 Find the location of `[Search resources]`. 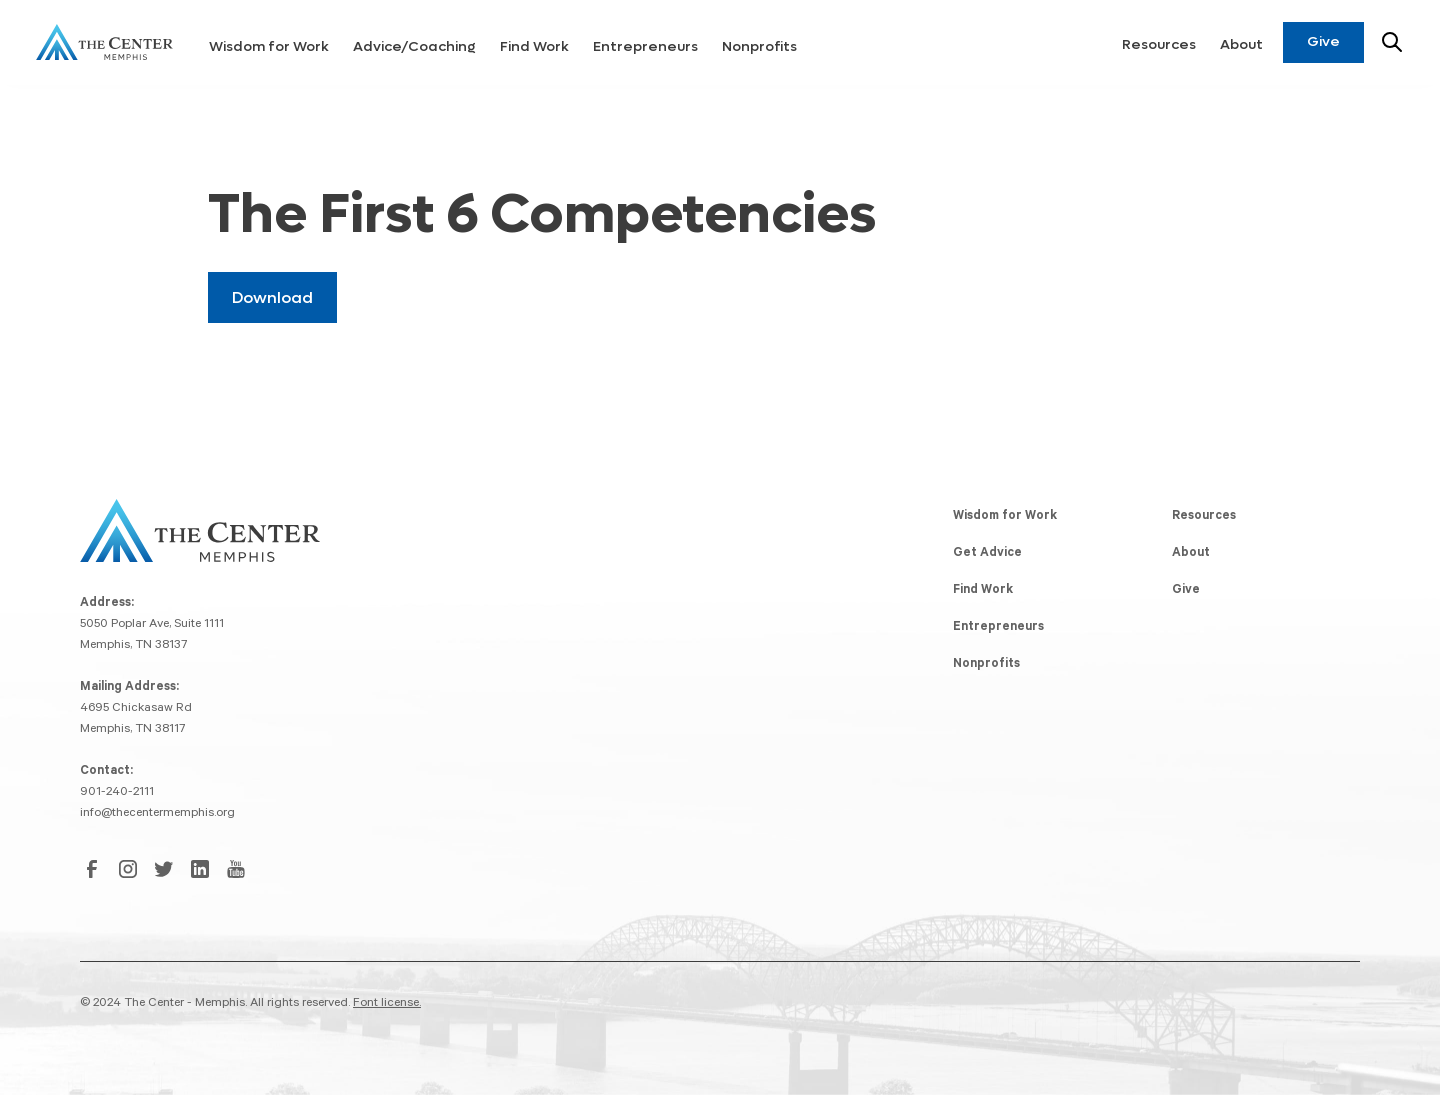

[Search resources] is located at coordinates (1392, 42).